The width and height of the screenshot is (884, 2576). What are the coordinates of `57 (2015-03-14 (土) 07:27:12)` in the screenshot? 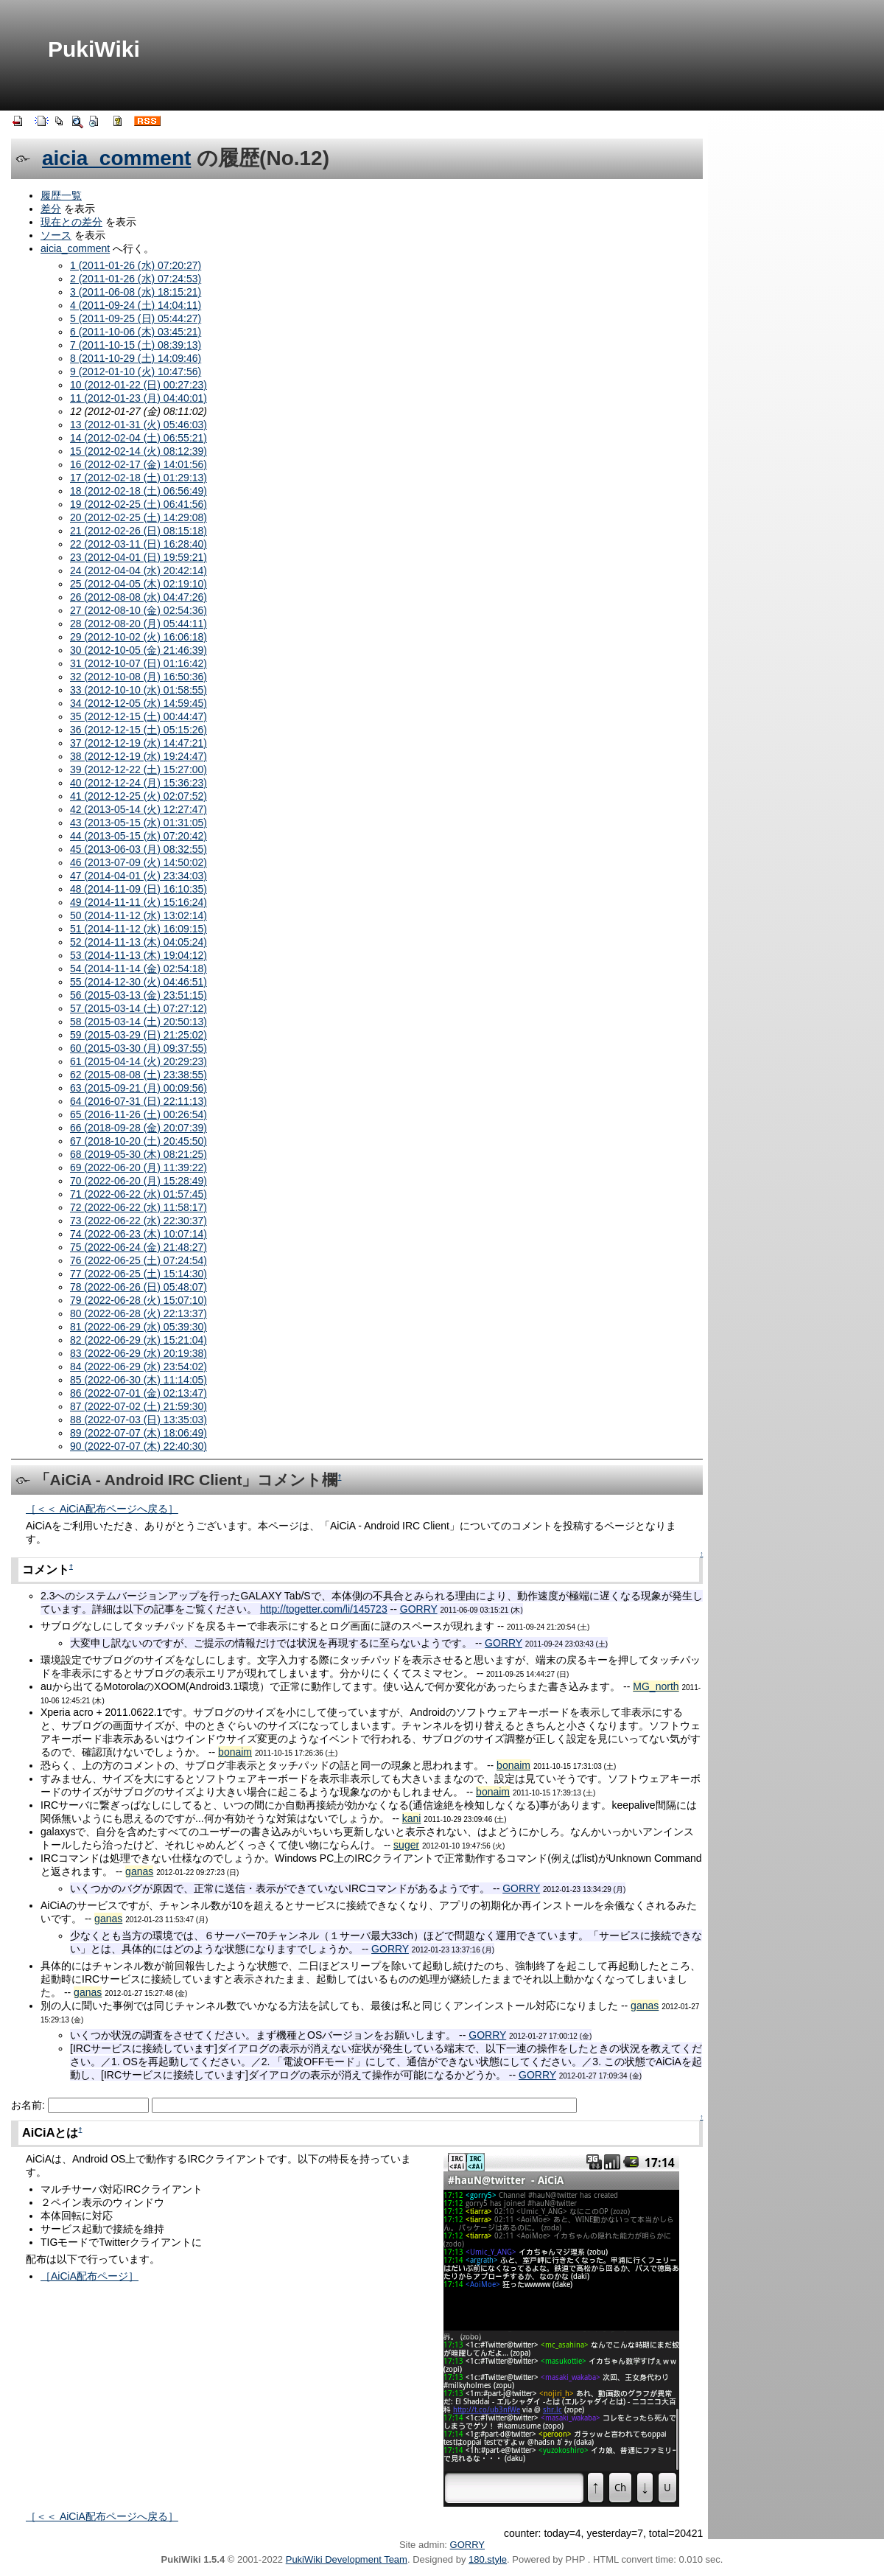 It's located at (138, 1008).